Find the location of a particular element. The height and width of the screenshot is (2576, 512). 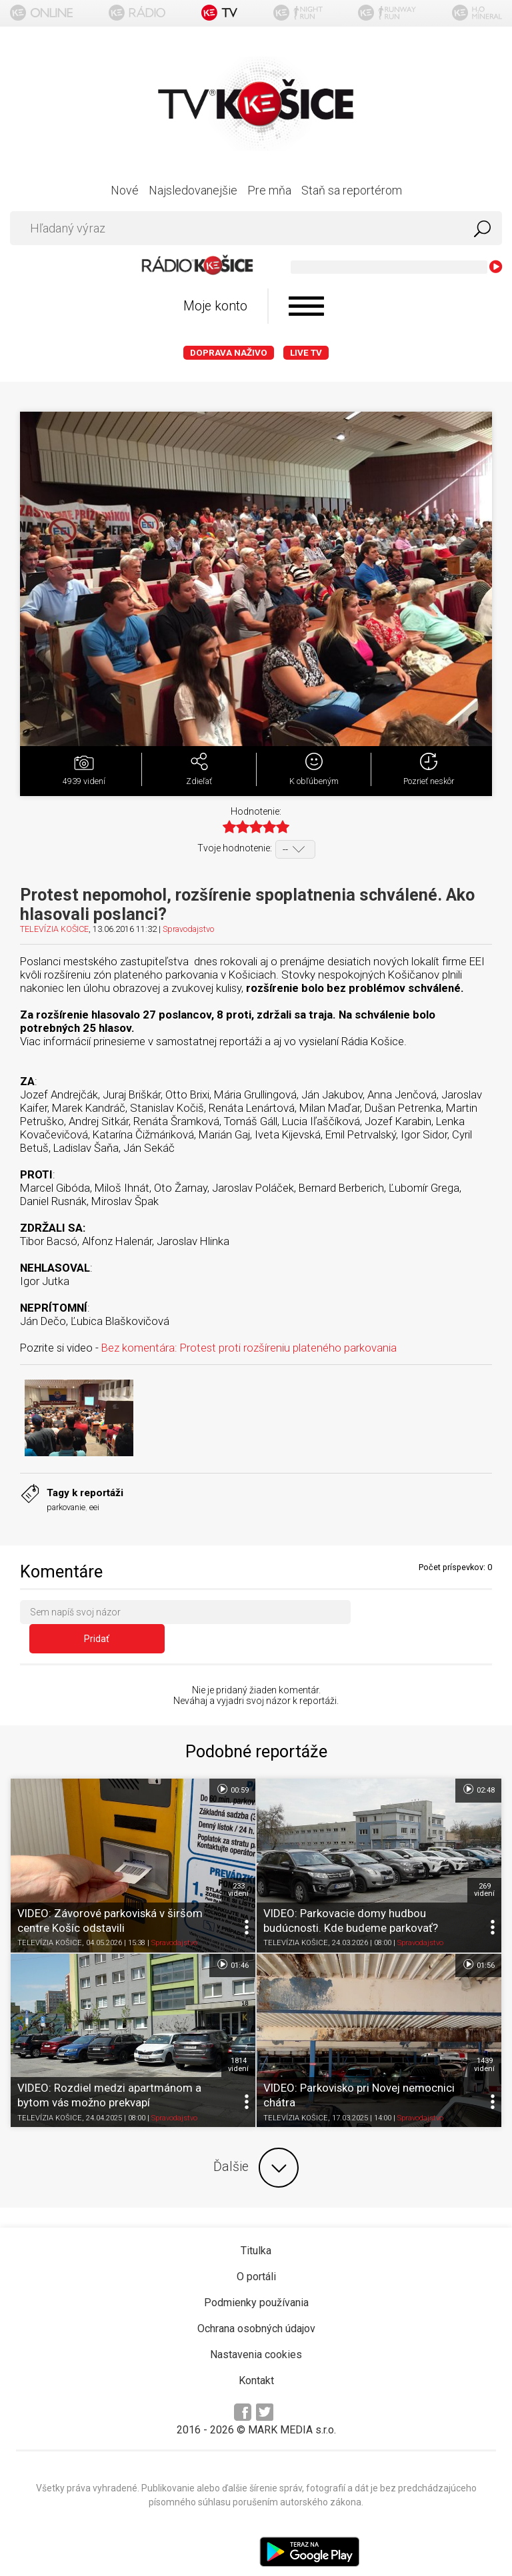

Doprava naživo is located at coordinates (228, 353).